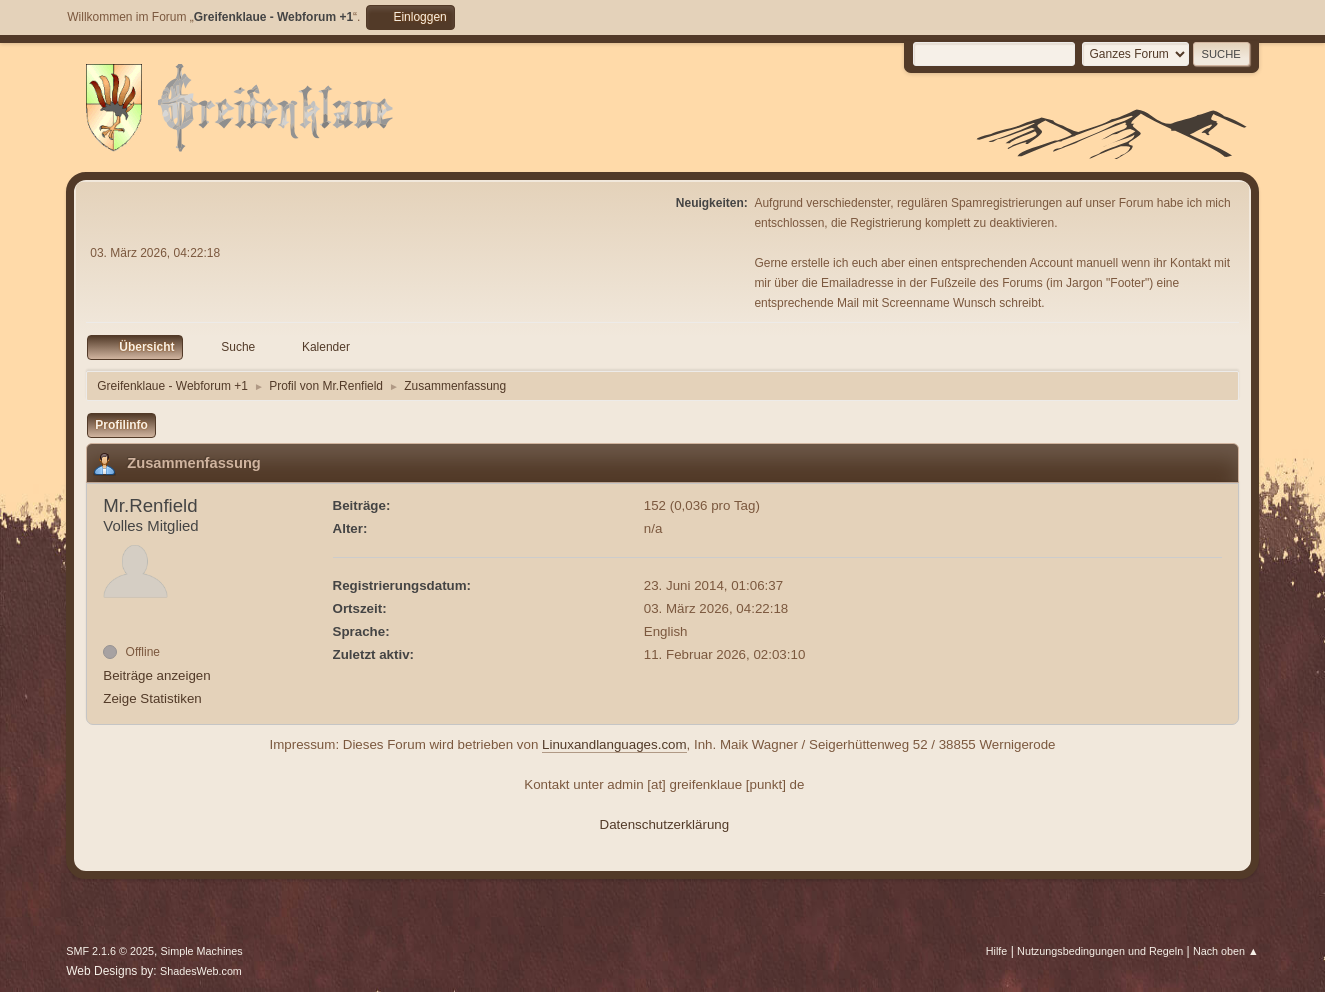 This screenshot has height=992, width=1325. Describe the element at coordinates (665, 824) in the screenshot. I see `Datenschutzerklärung` at that location.